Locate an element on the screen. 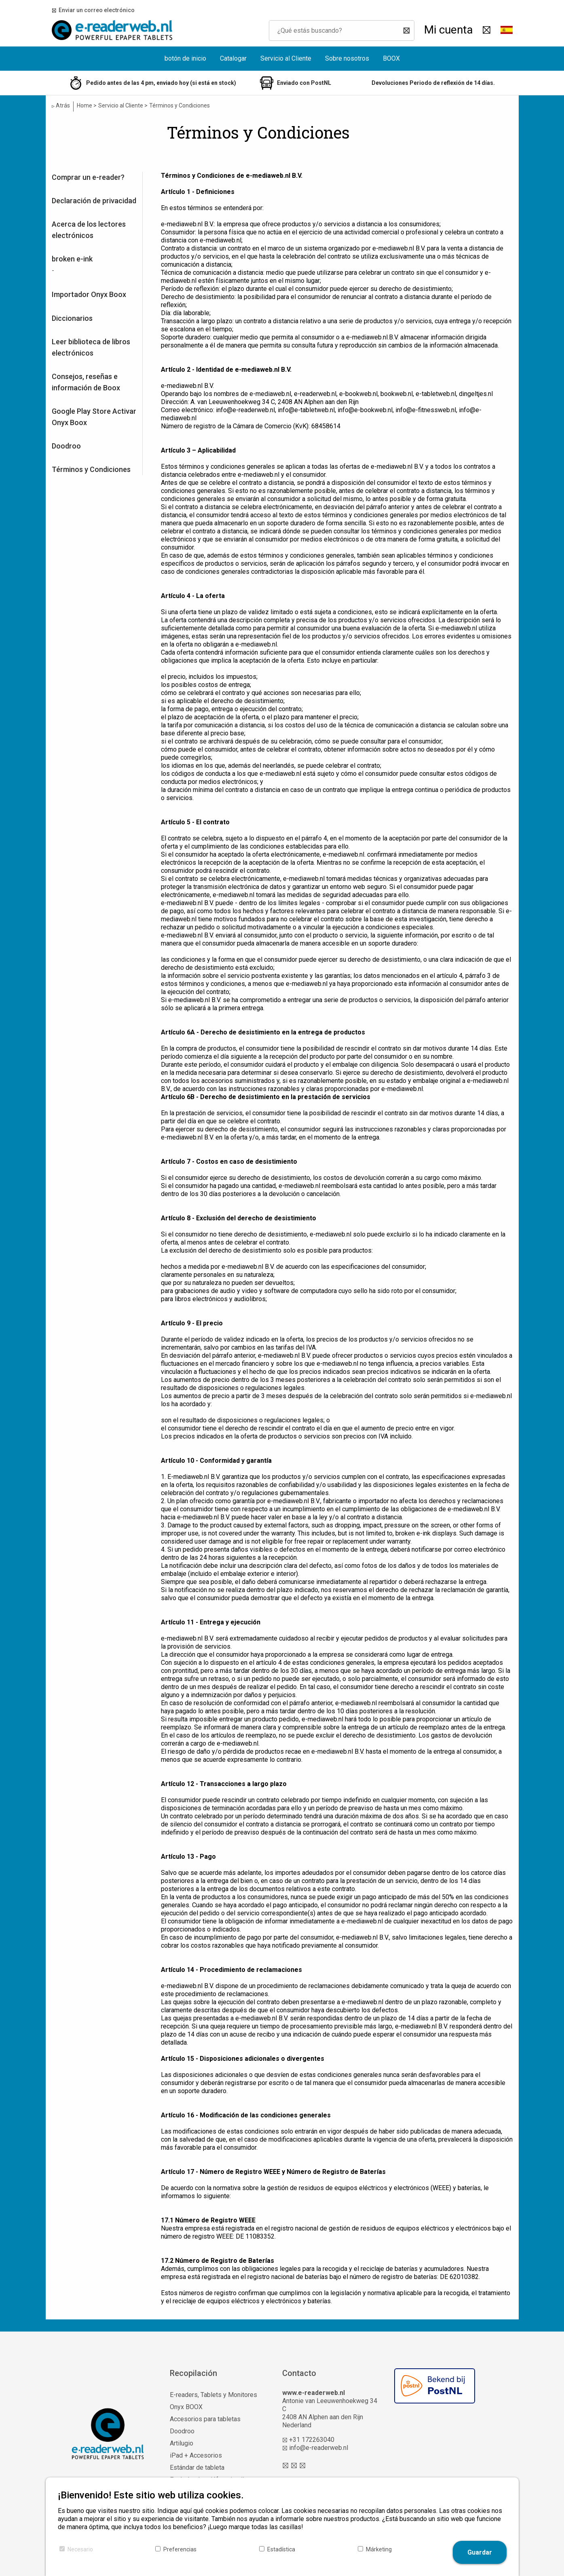  Términos y Condiciones is located at coordinates (91, 469).